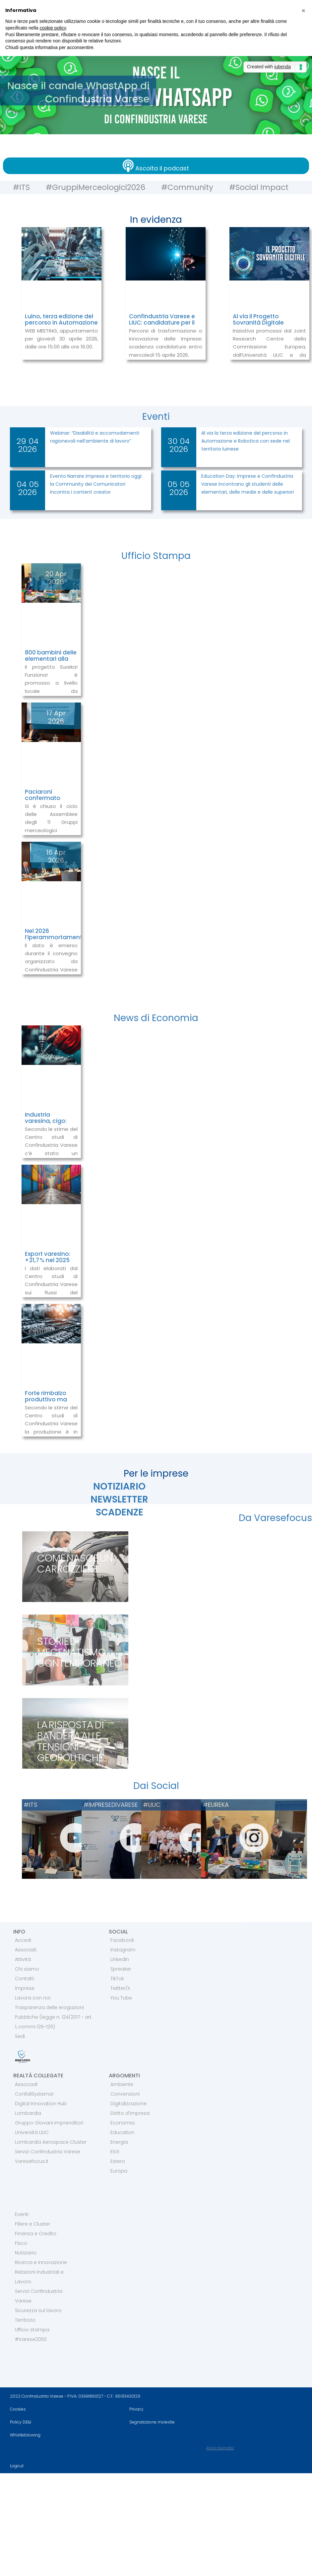  Describe the element at coordinates (26, 2084) in the screenshot. I see `Assocaaf` at that location.